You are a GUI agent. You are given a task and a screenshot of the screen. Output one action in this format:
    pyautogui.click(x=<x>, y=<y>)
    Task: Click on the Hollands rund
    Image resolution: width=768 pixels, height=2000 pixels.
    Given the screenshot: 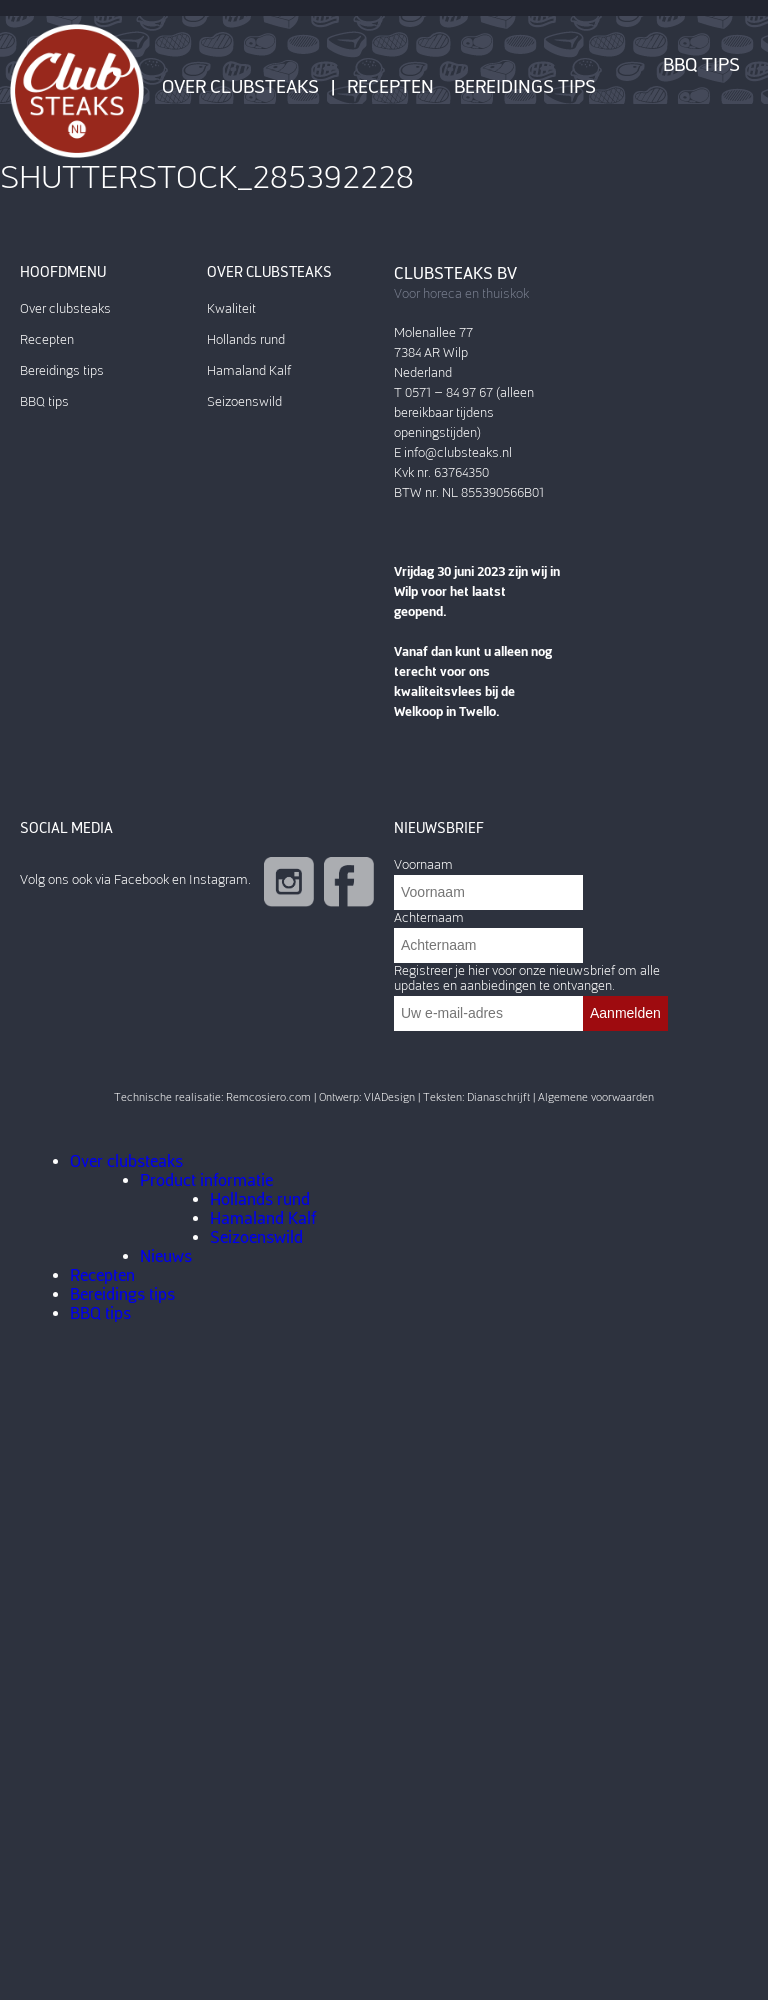 What is the action you would take?
    pyautogui.click(x=246, y=339)
    